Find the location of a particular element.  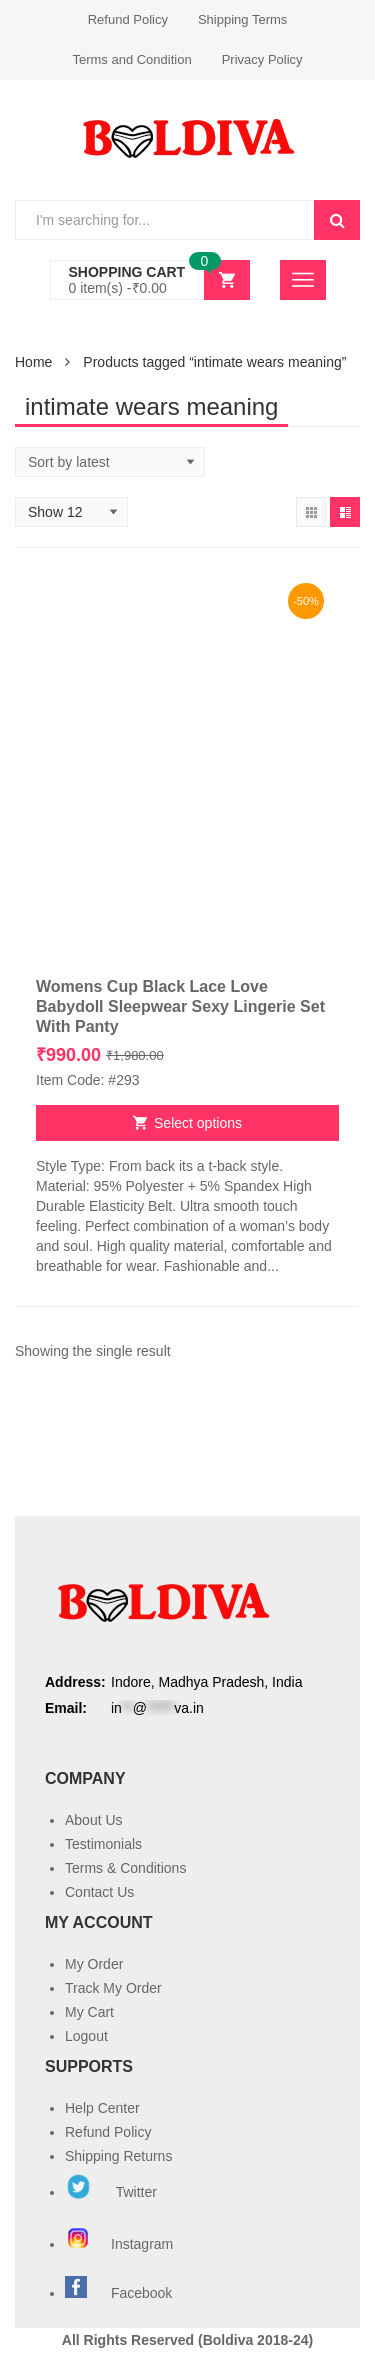

Select options [Select options for “Womens Cup Black Lace Love Babydoll Sleepwear Sexy Lingerie Set With Panty”] is located at coordinates (198, 1123).